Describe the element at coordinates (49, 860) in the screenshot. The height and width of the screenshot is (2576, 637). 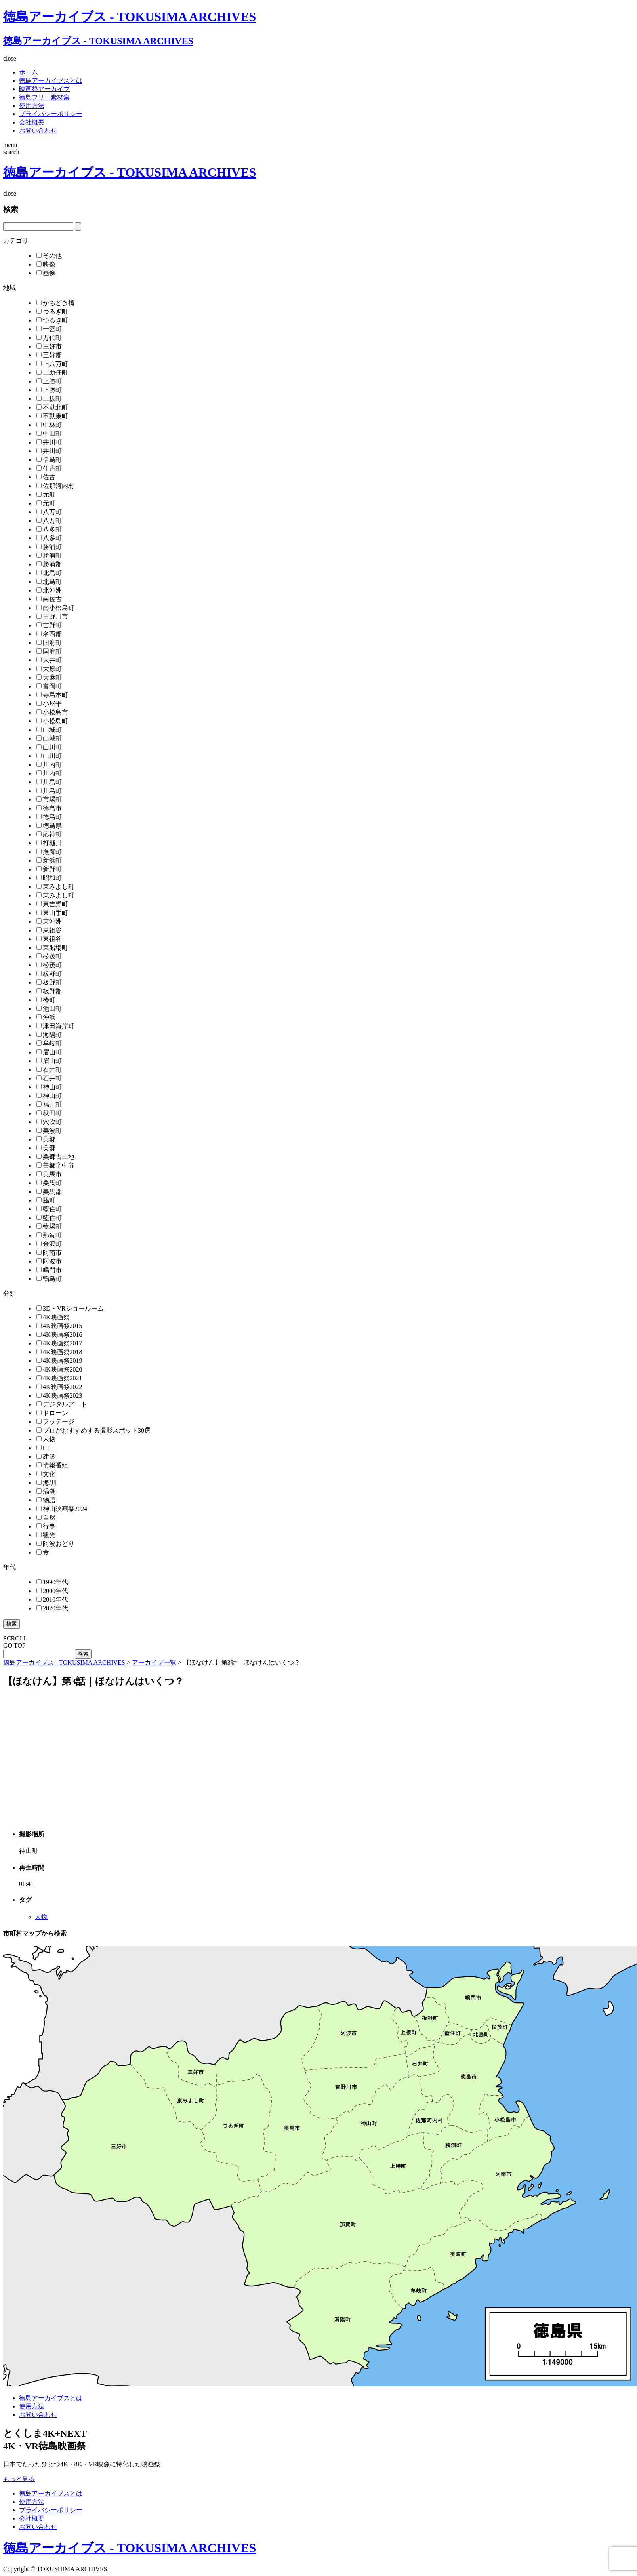
I see `新浜町` at that location.